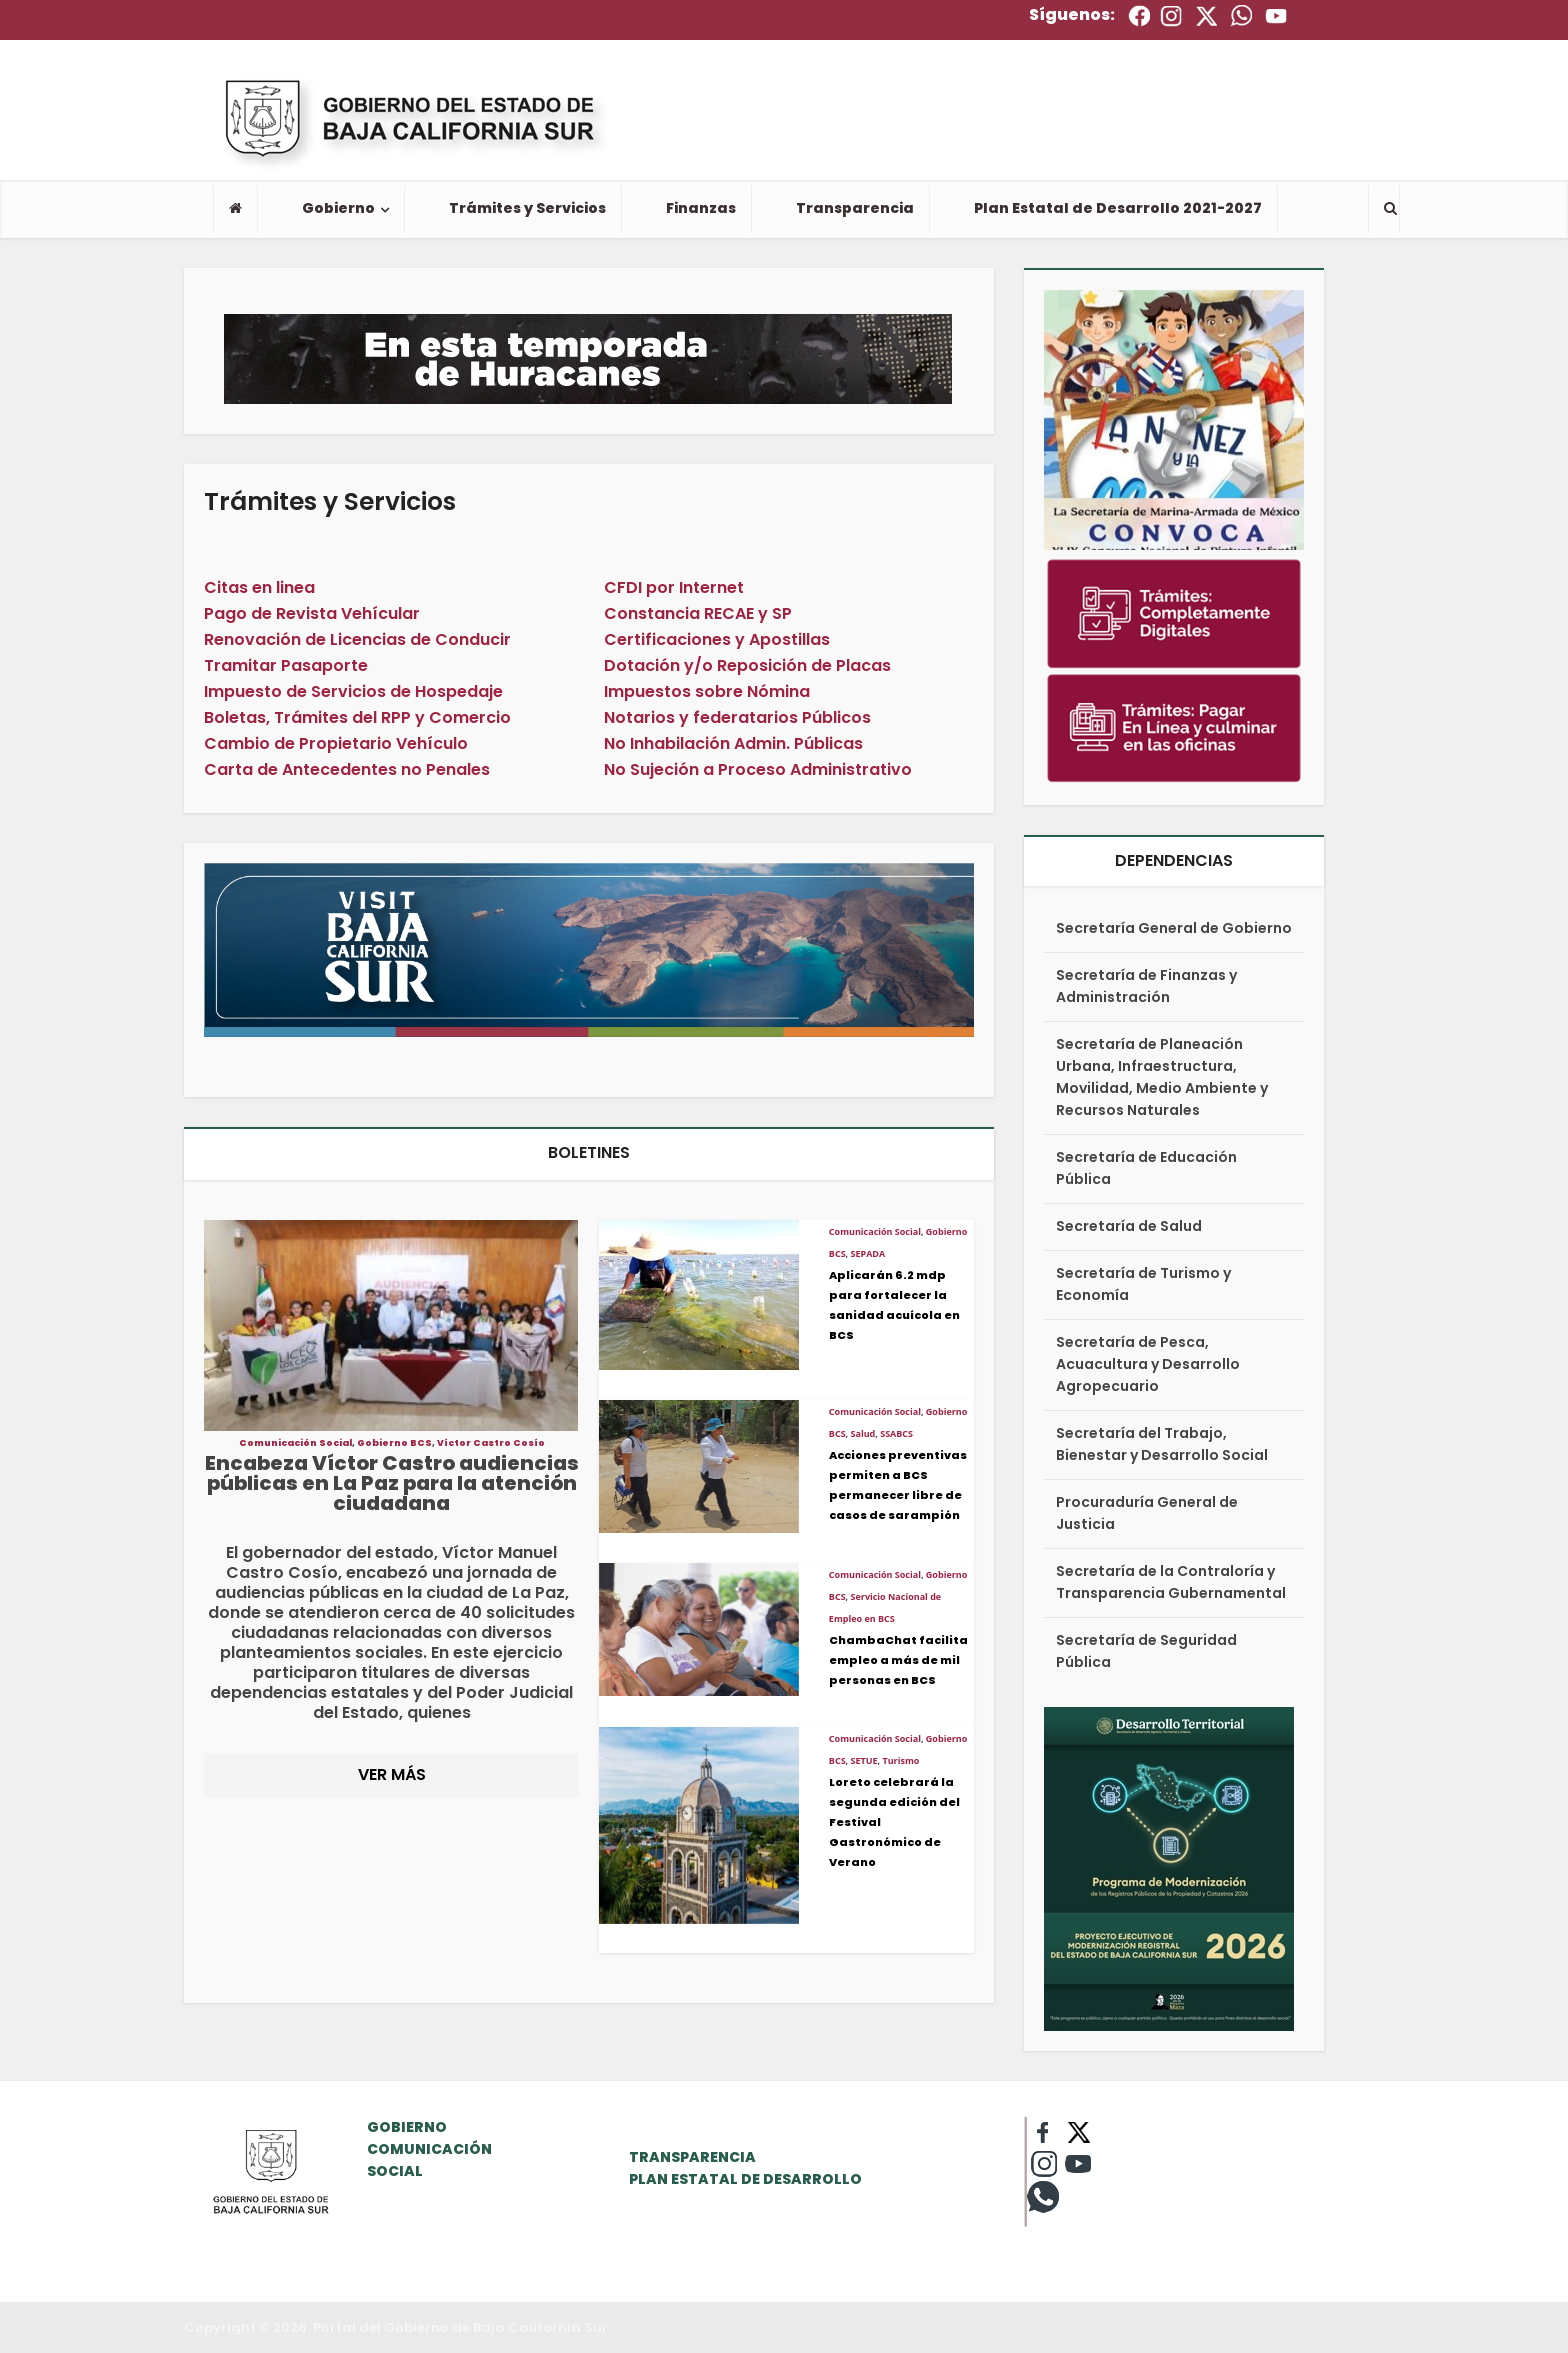 Image resolution: width=1568 pixels, height=2353 pixels. What do you see at coordinates (286, 665) in the screenshot?
I see `Tramitar Pasaporte` at bounding box center [286, 665].